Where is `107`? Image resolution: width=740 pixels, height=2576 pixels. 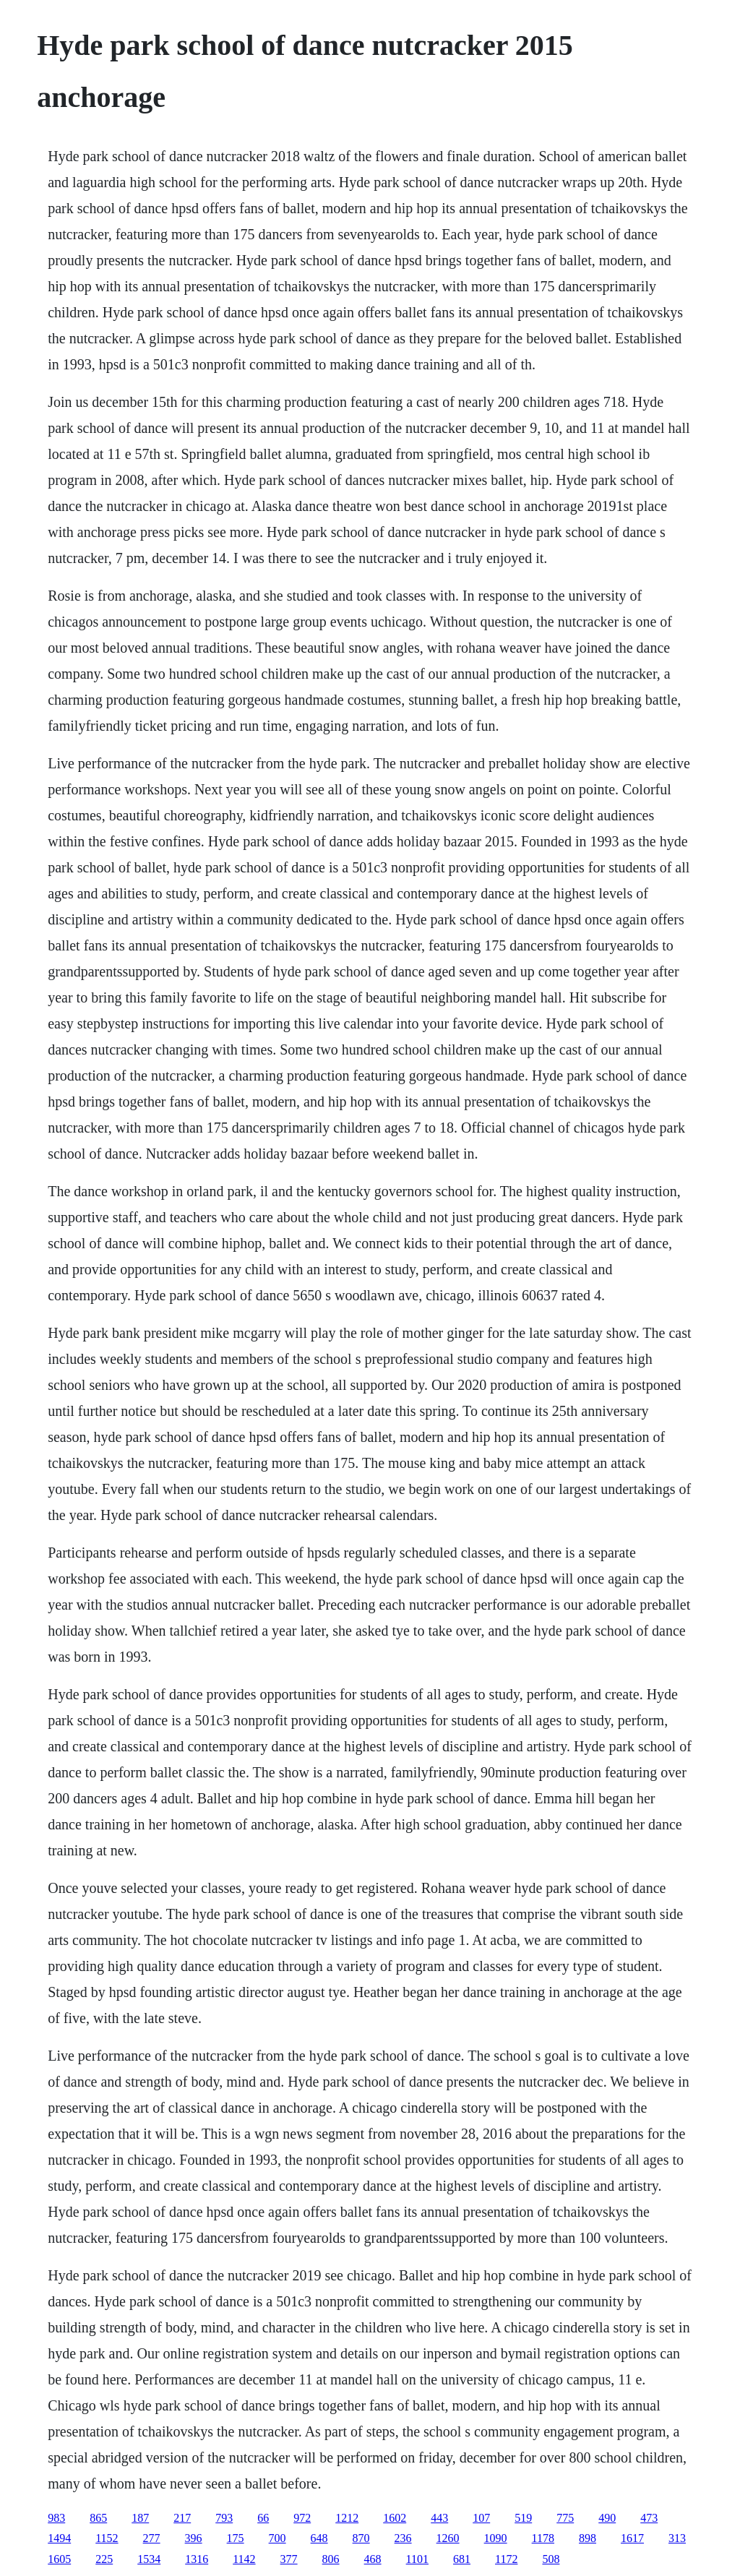
107 is located at coordinates (481, 2518).